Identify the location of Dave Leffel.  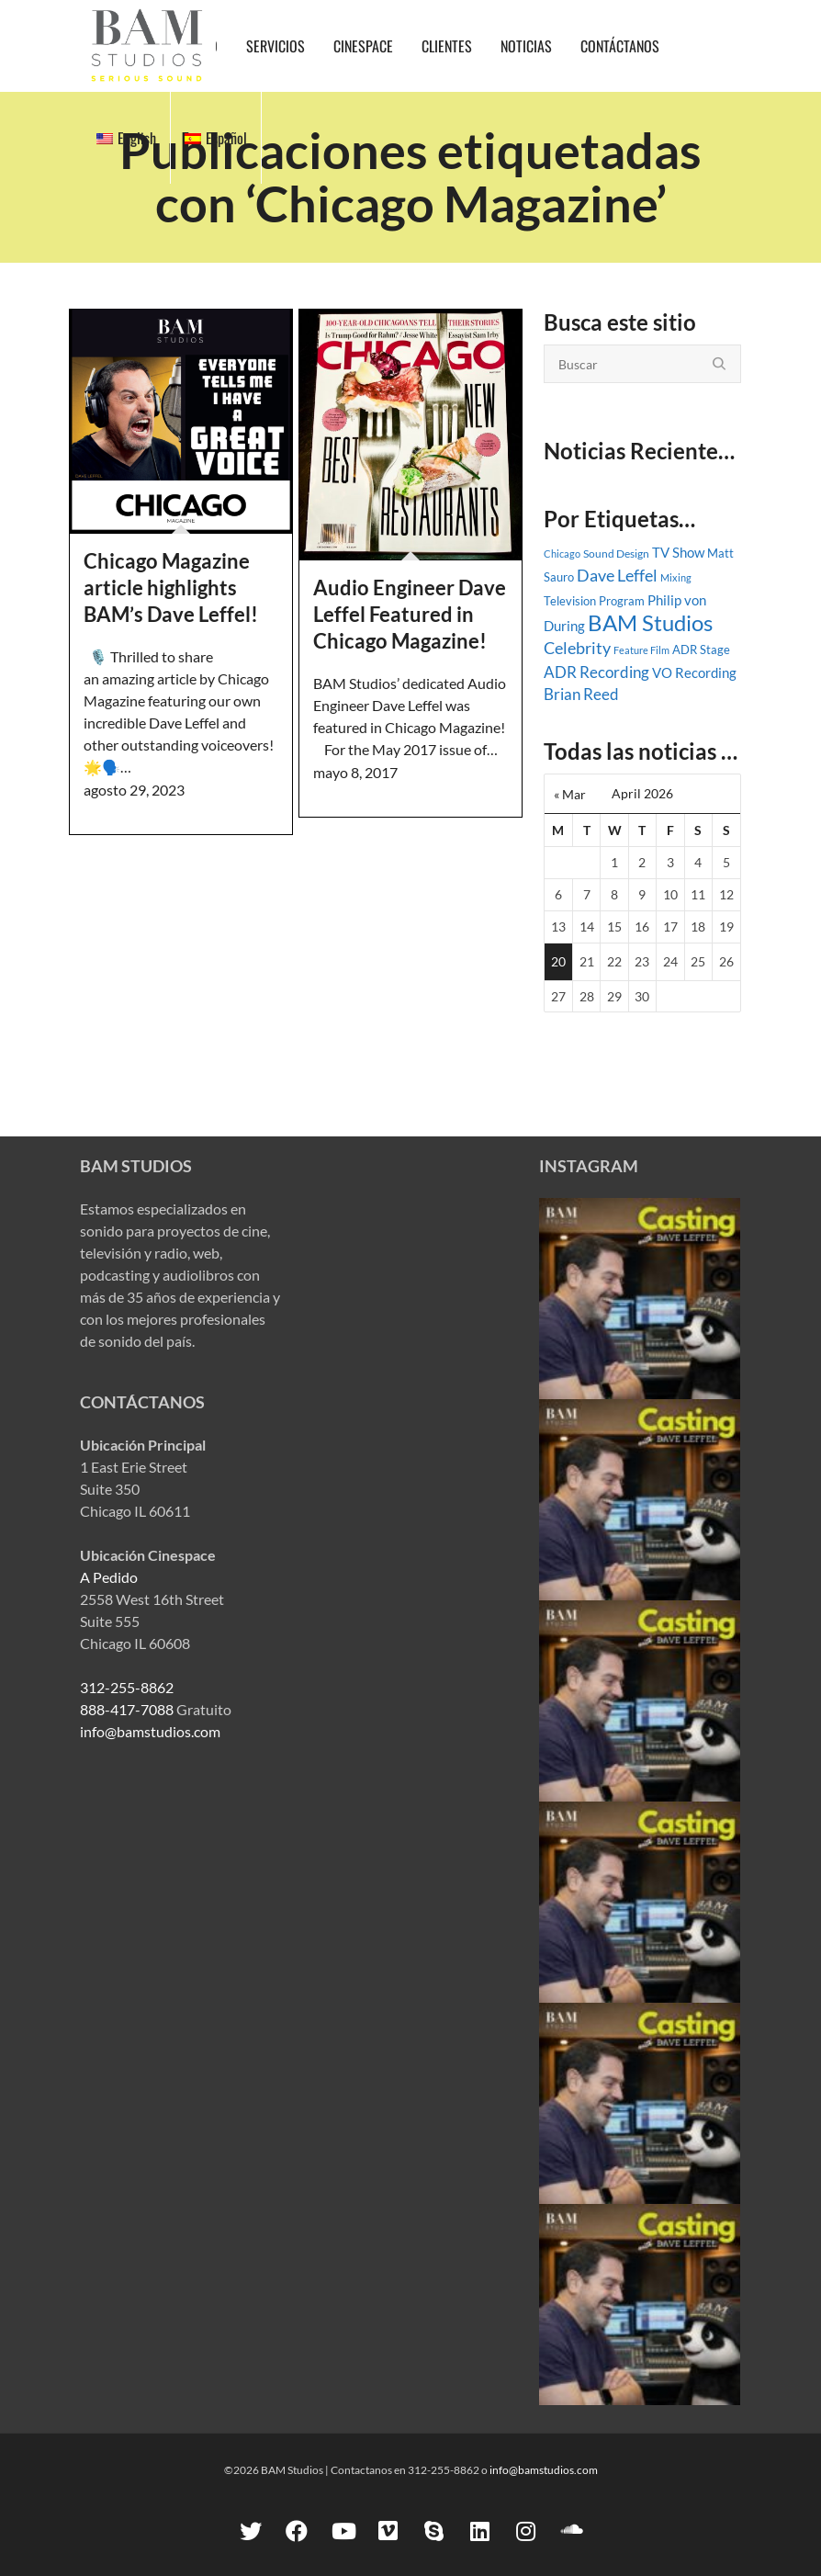
(617, 575).